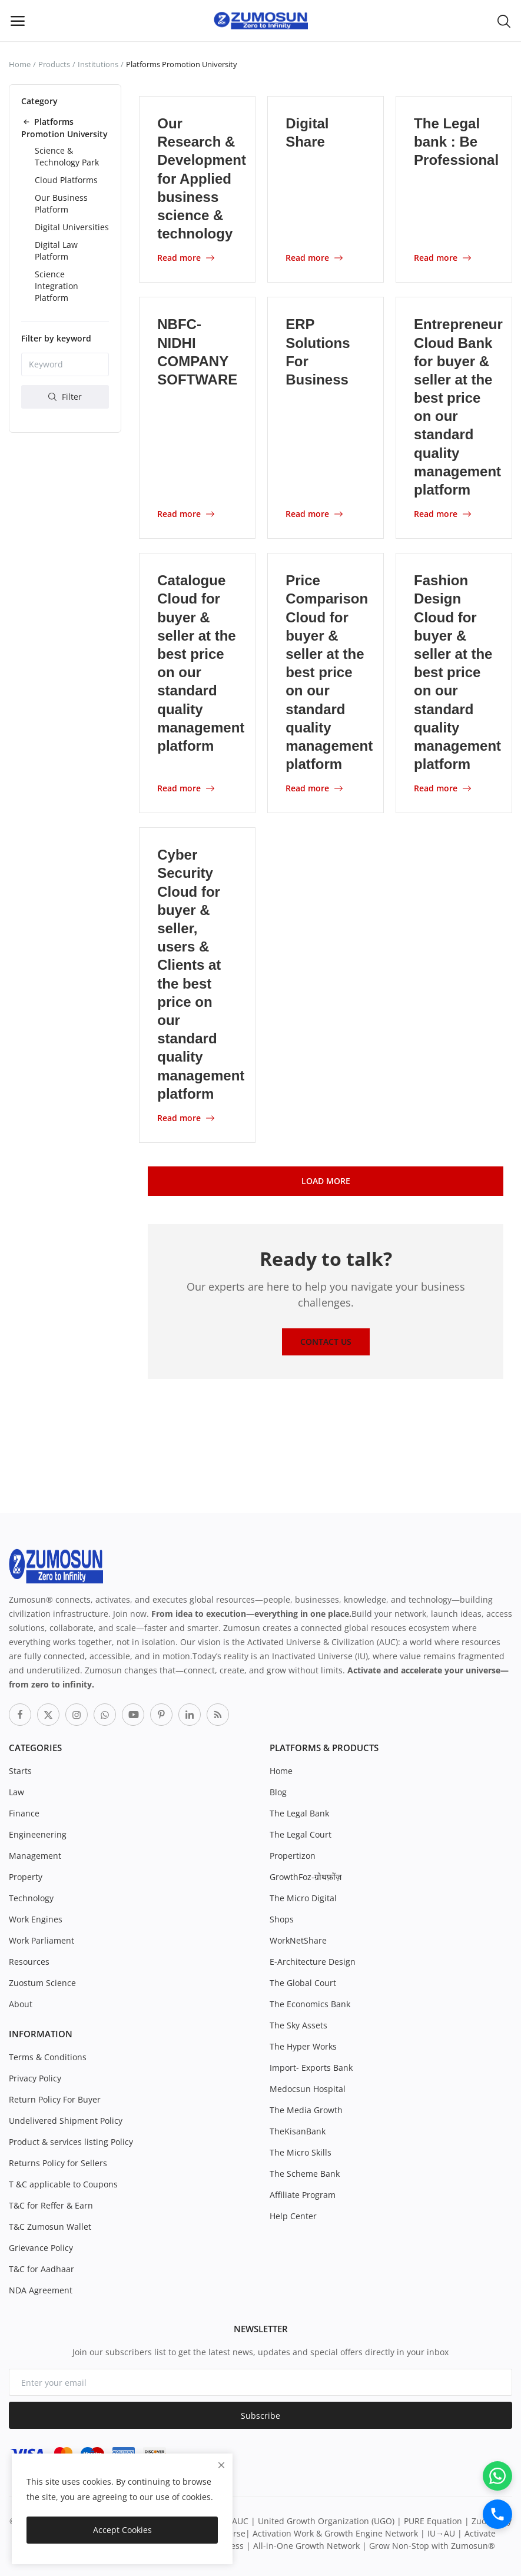 This screenshot has width=521, height=2576. What do you see at coordinates (56, 250) in the screenshot?
I see `Digital Law Platform` at bounding box center [56, 250].